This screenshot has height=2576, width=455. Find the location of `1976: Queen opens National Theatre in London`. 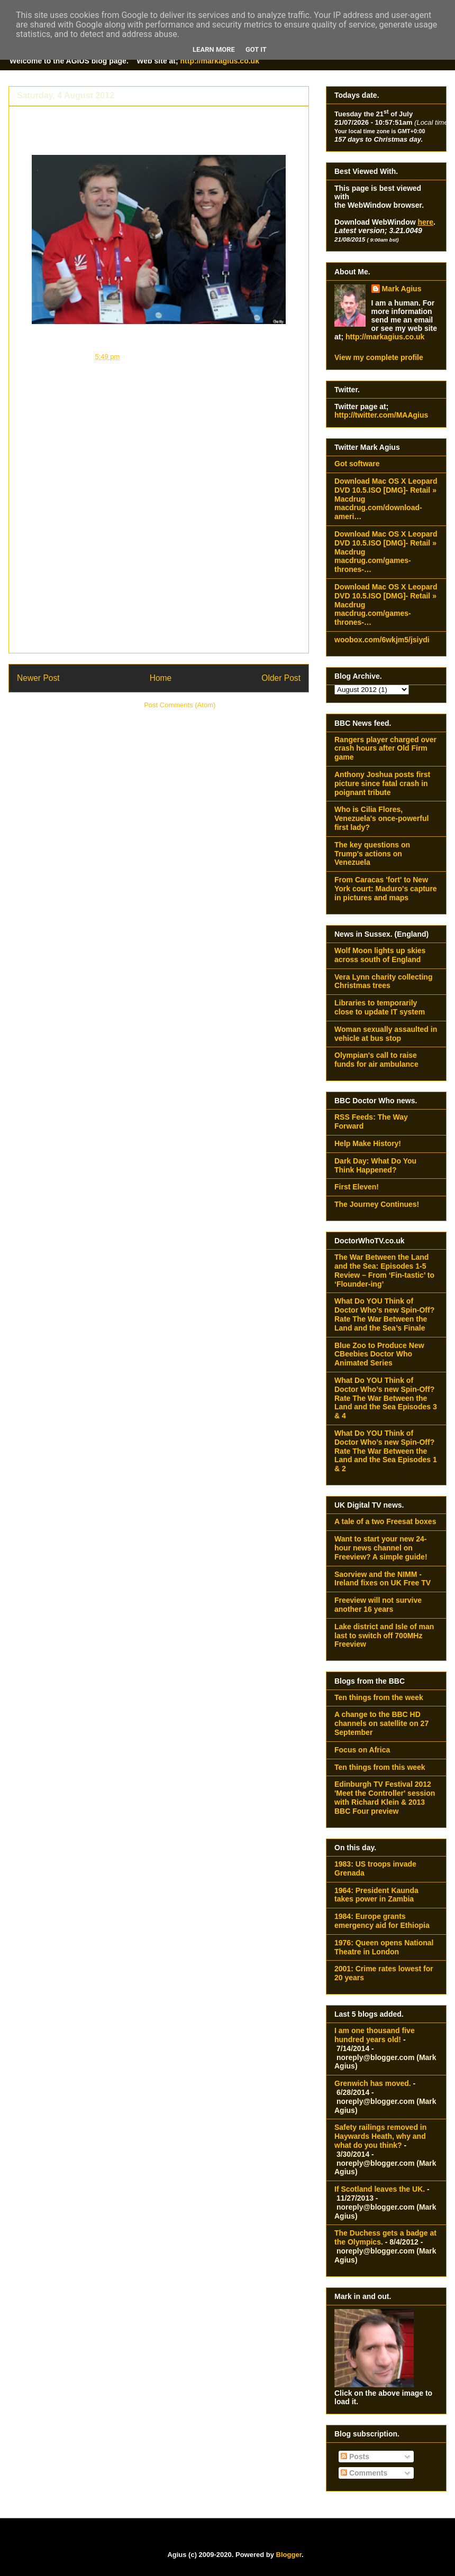

1976: Queen opens National Theatre in London is located at coordinates (384, 1947).